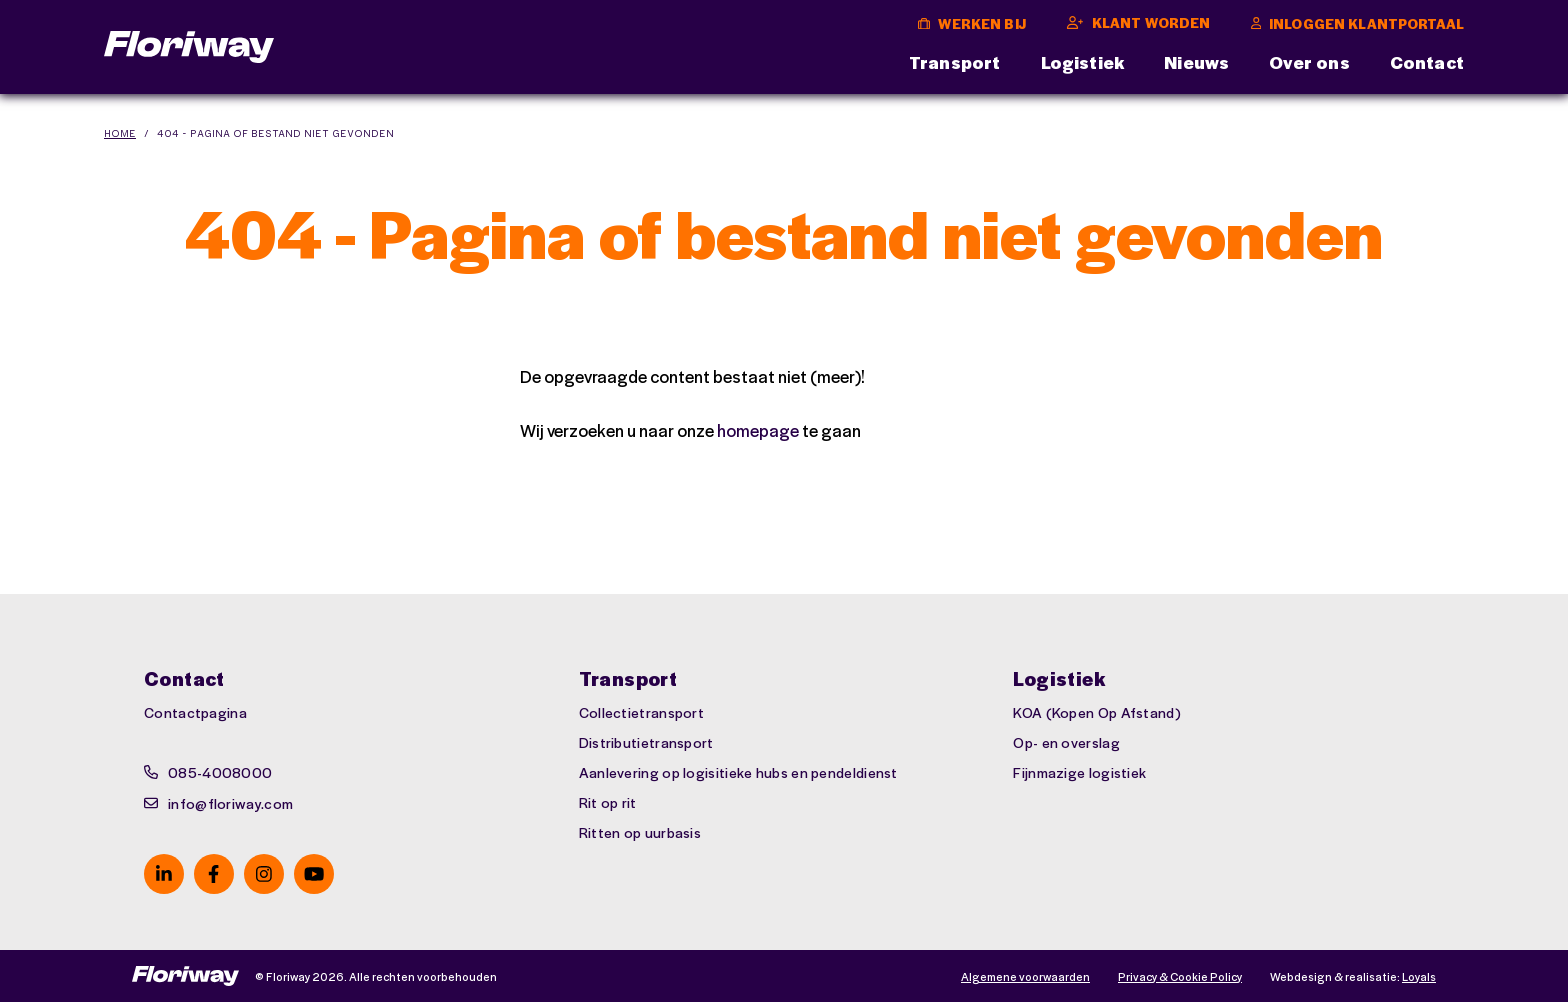 The image size is (1568, 1002). I want to click on homepage, so click(758, 430).